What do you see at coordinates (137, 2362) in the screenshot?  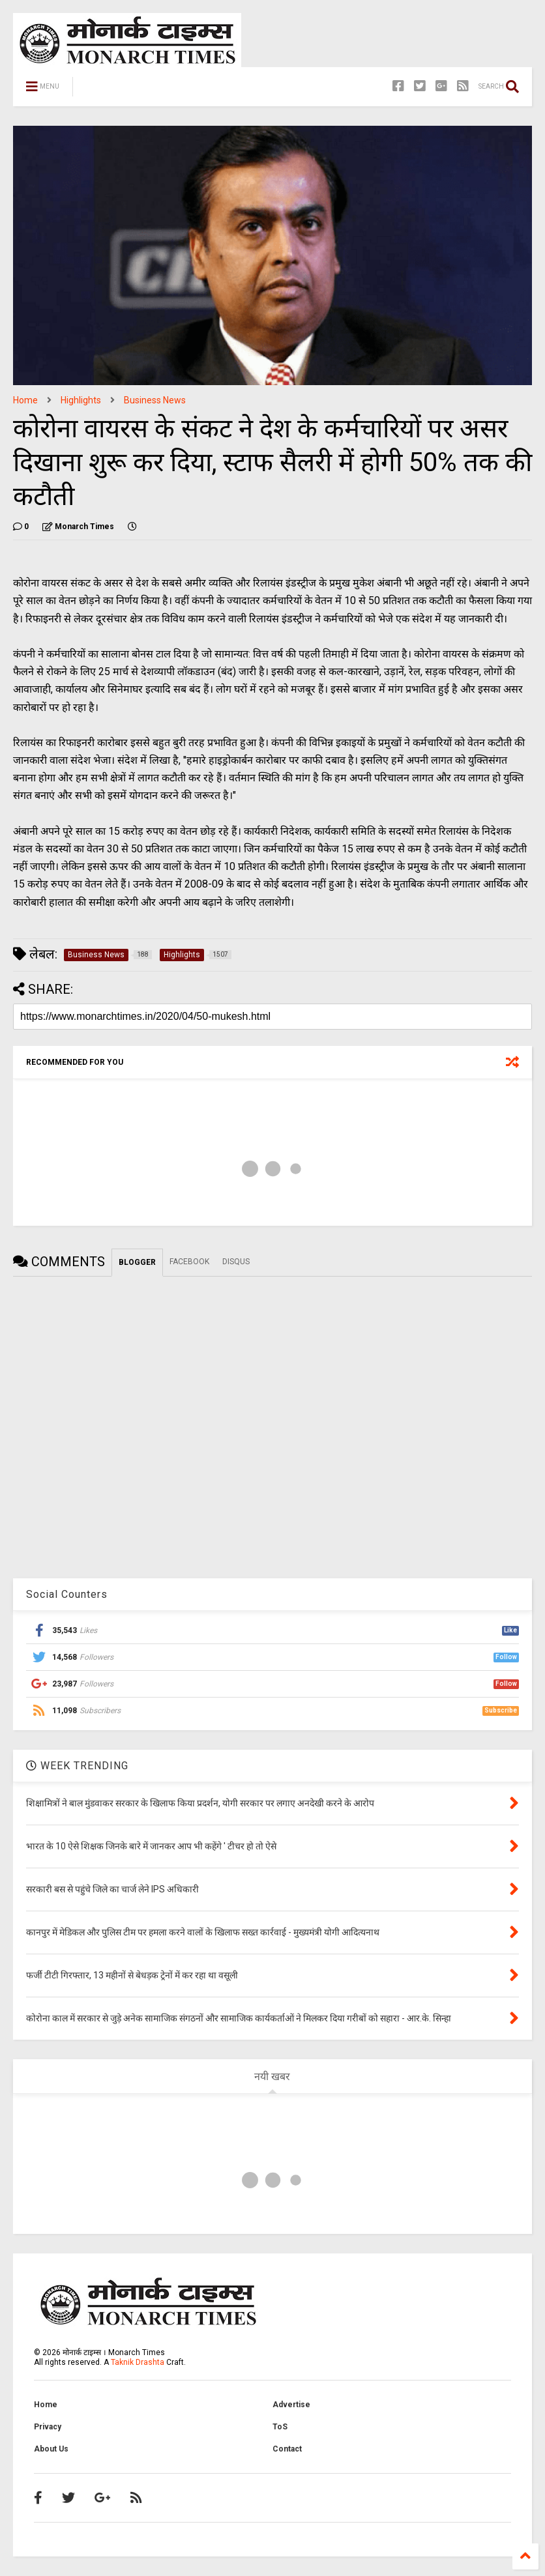 I see `Taknik Drashta` at bounding box center [137, 2362].